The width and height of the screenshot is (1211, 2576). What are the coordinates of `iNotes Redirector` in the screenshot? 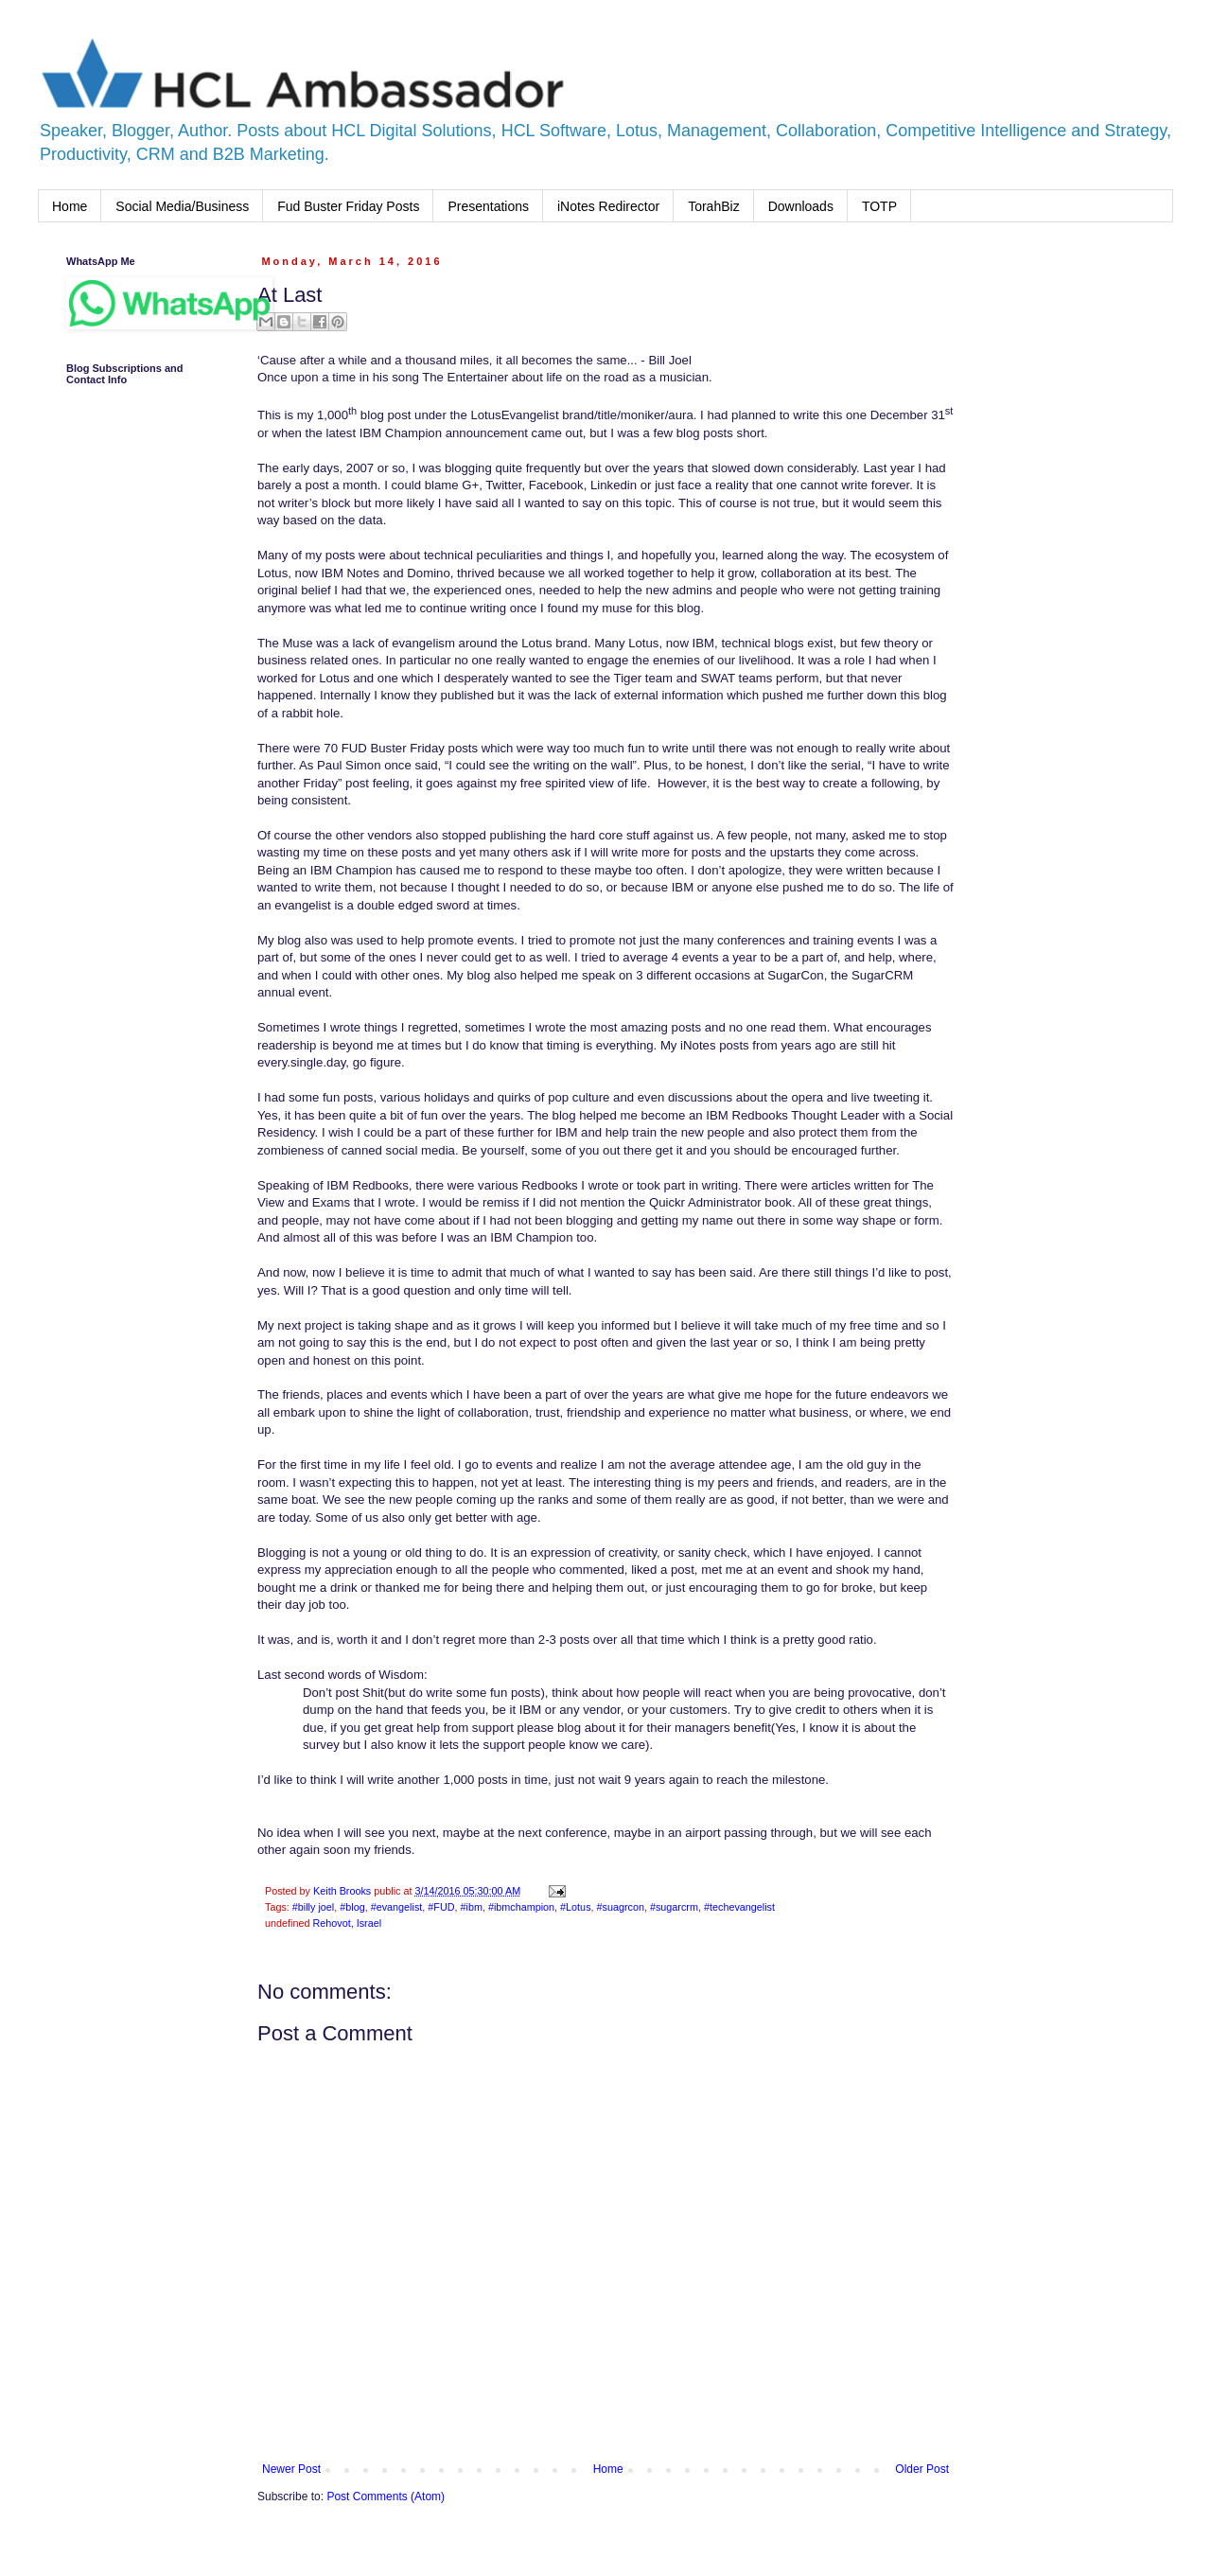 It's located at (608, 206).